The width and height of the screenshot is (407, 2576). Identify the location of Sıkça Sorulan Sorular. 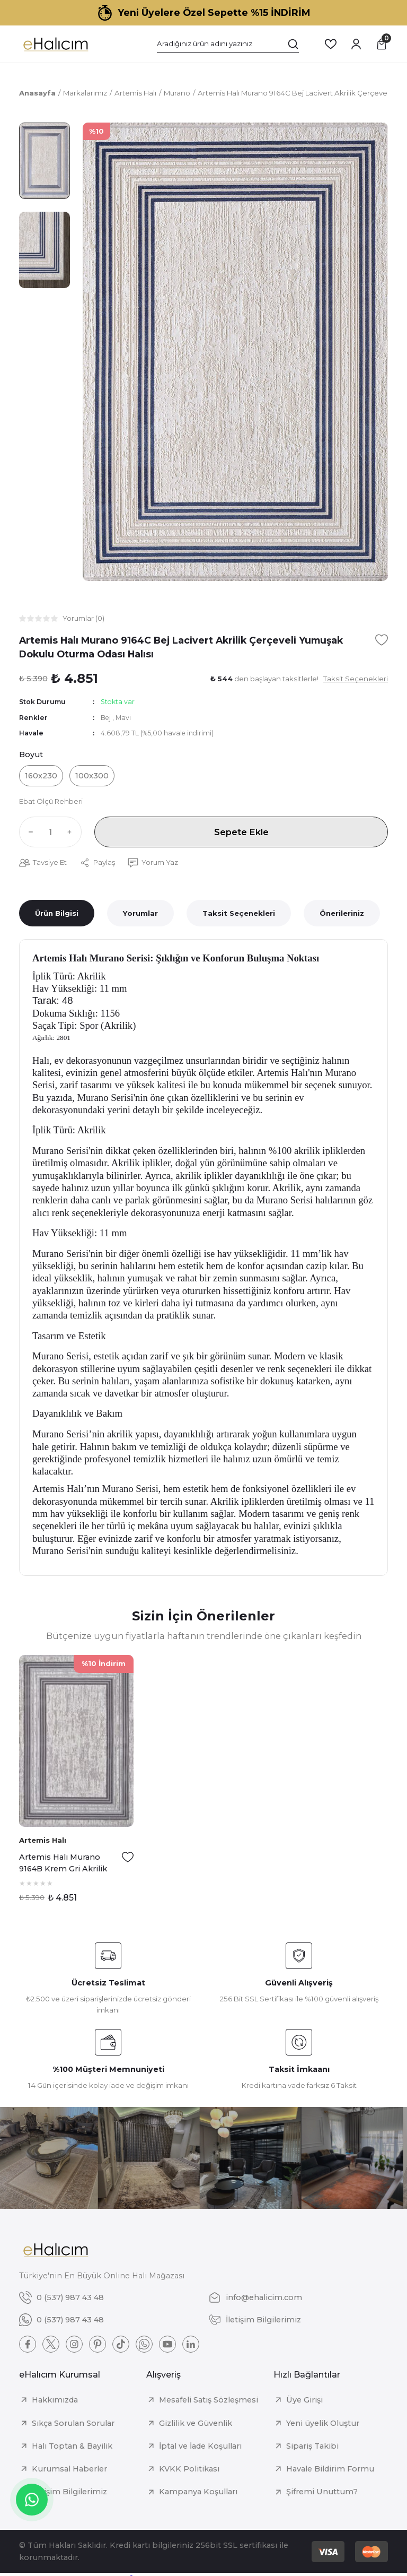
(73, 2423).